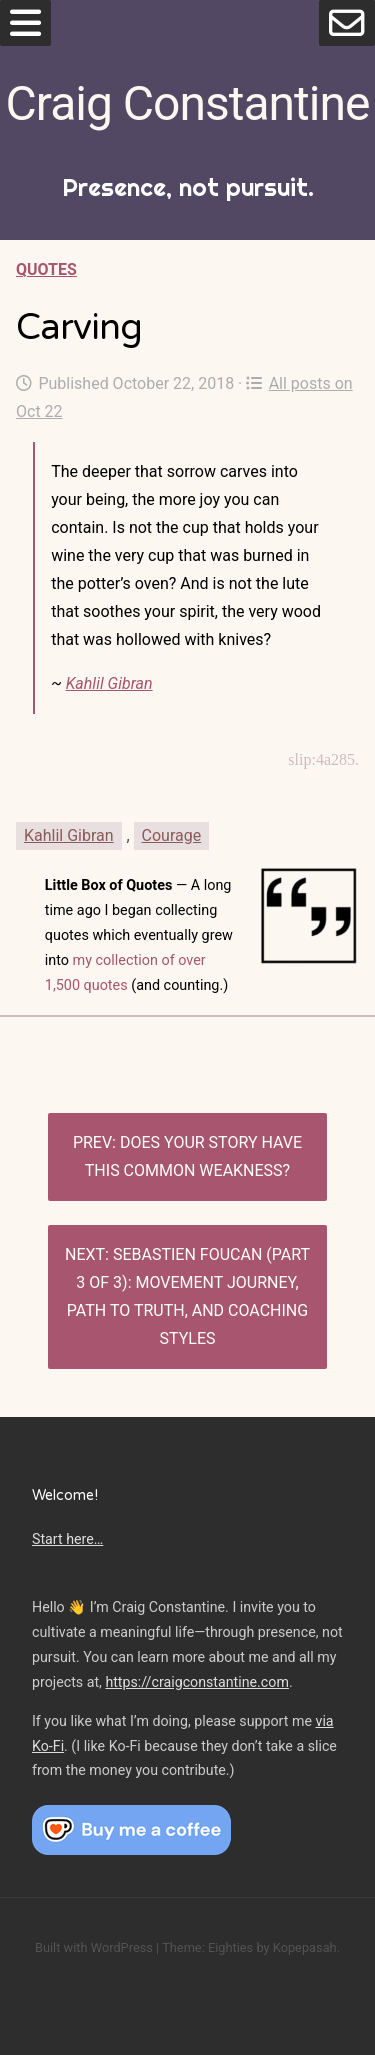 Image resolution: width=375 pixels, height=2055 pixels. I want to click on Start here…, so click(67, 1539).